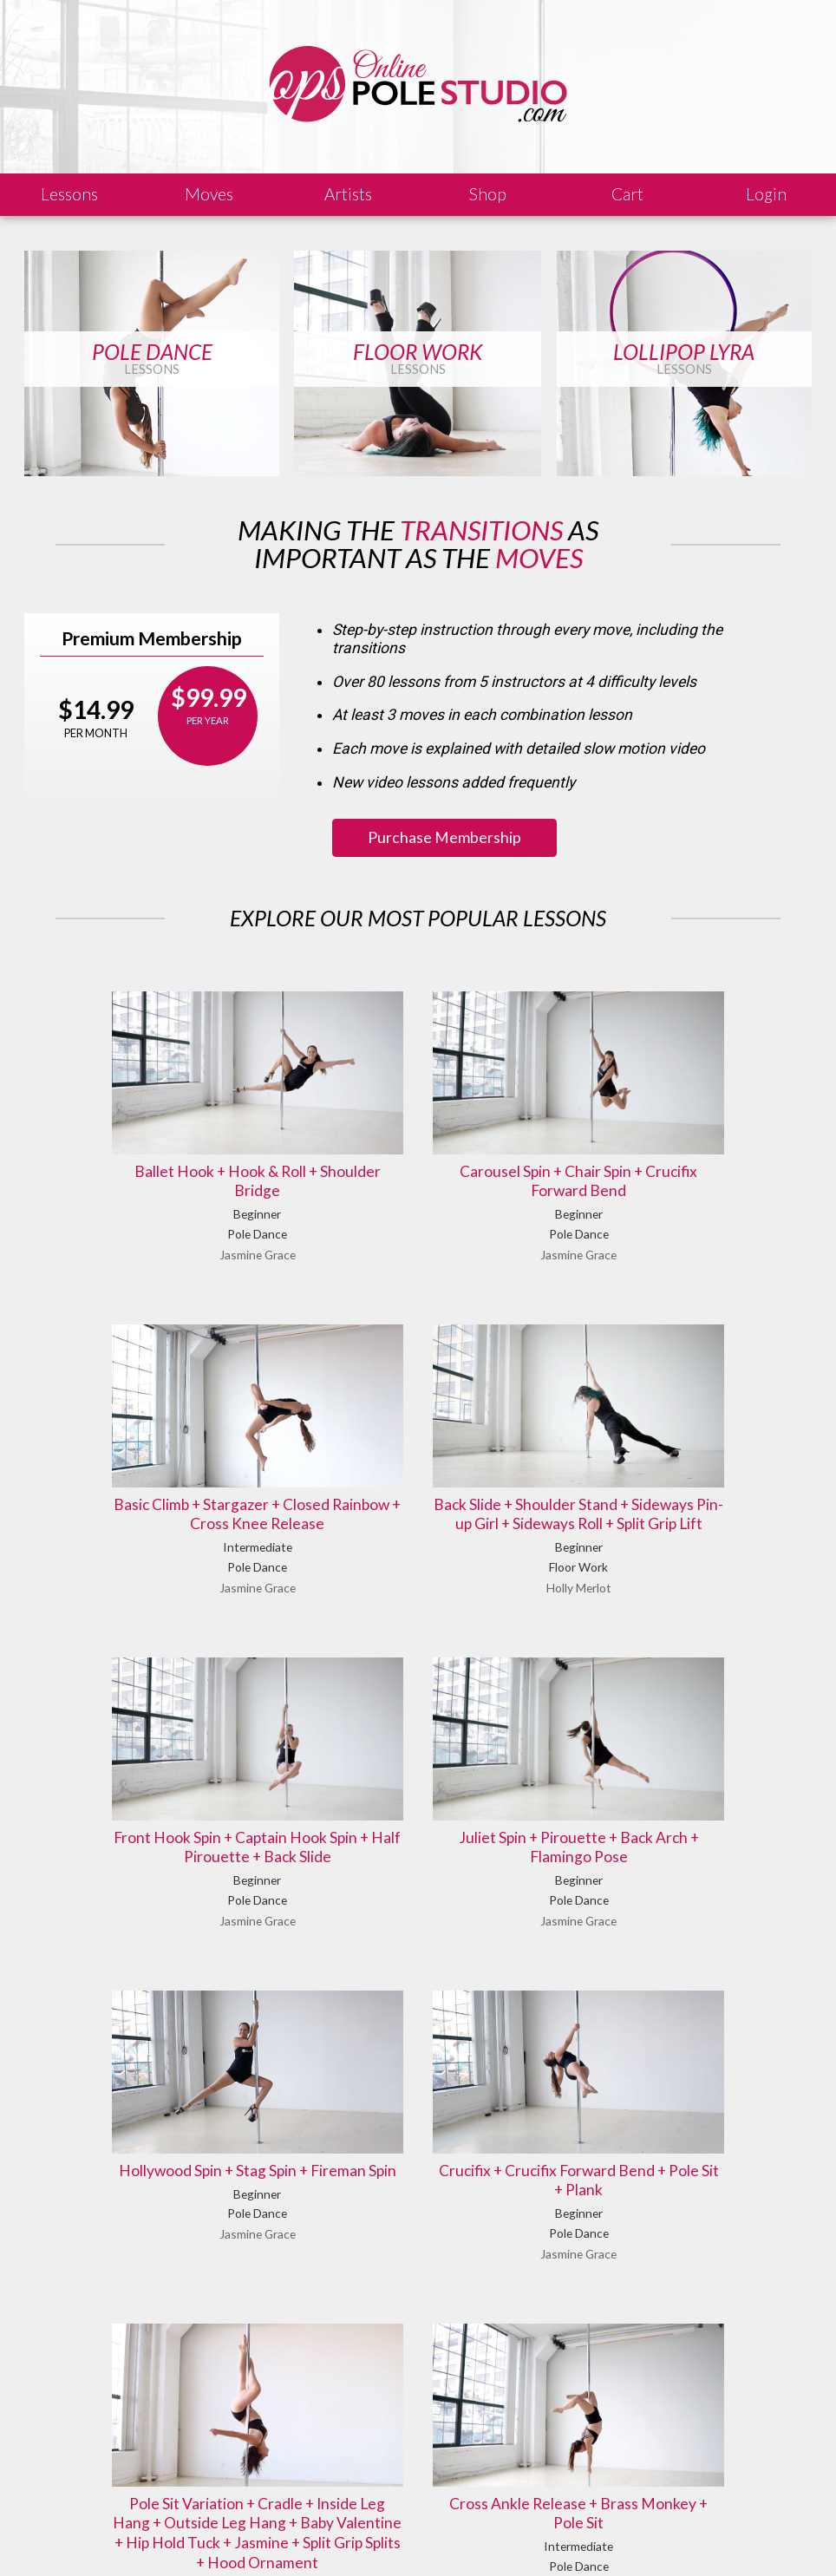 This screenshot has width=836, height=2576. Describe the element at coordinates (285, 2537) in the screenshot. I see `Shipping` at that location.